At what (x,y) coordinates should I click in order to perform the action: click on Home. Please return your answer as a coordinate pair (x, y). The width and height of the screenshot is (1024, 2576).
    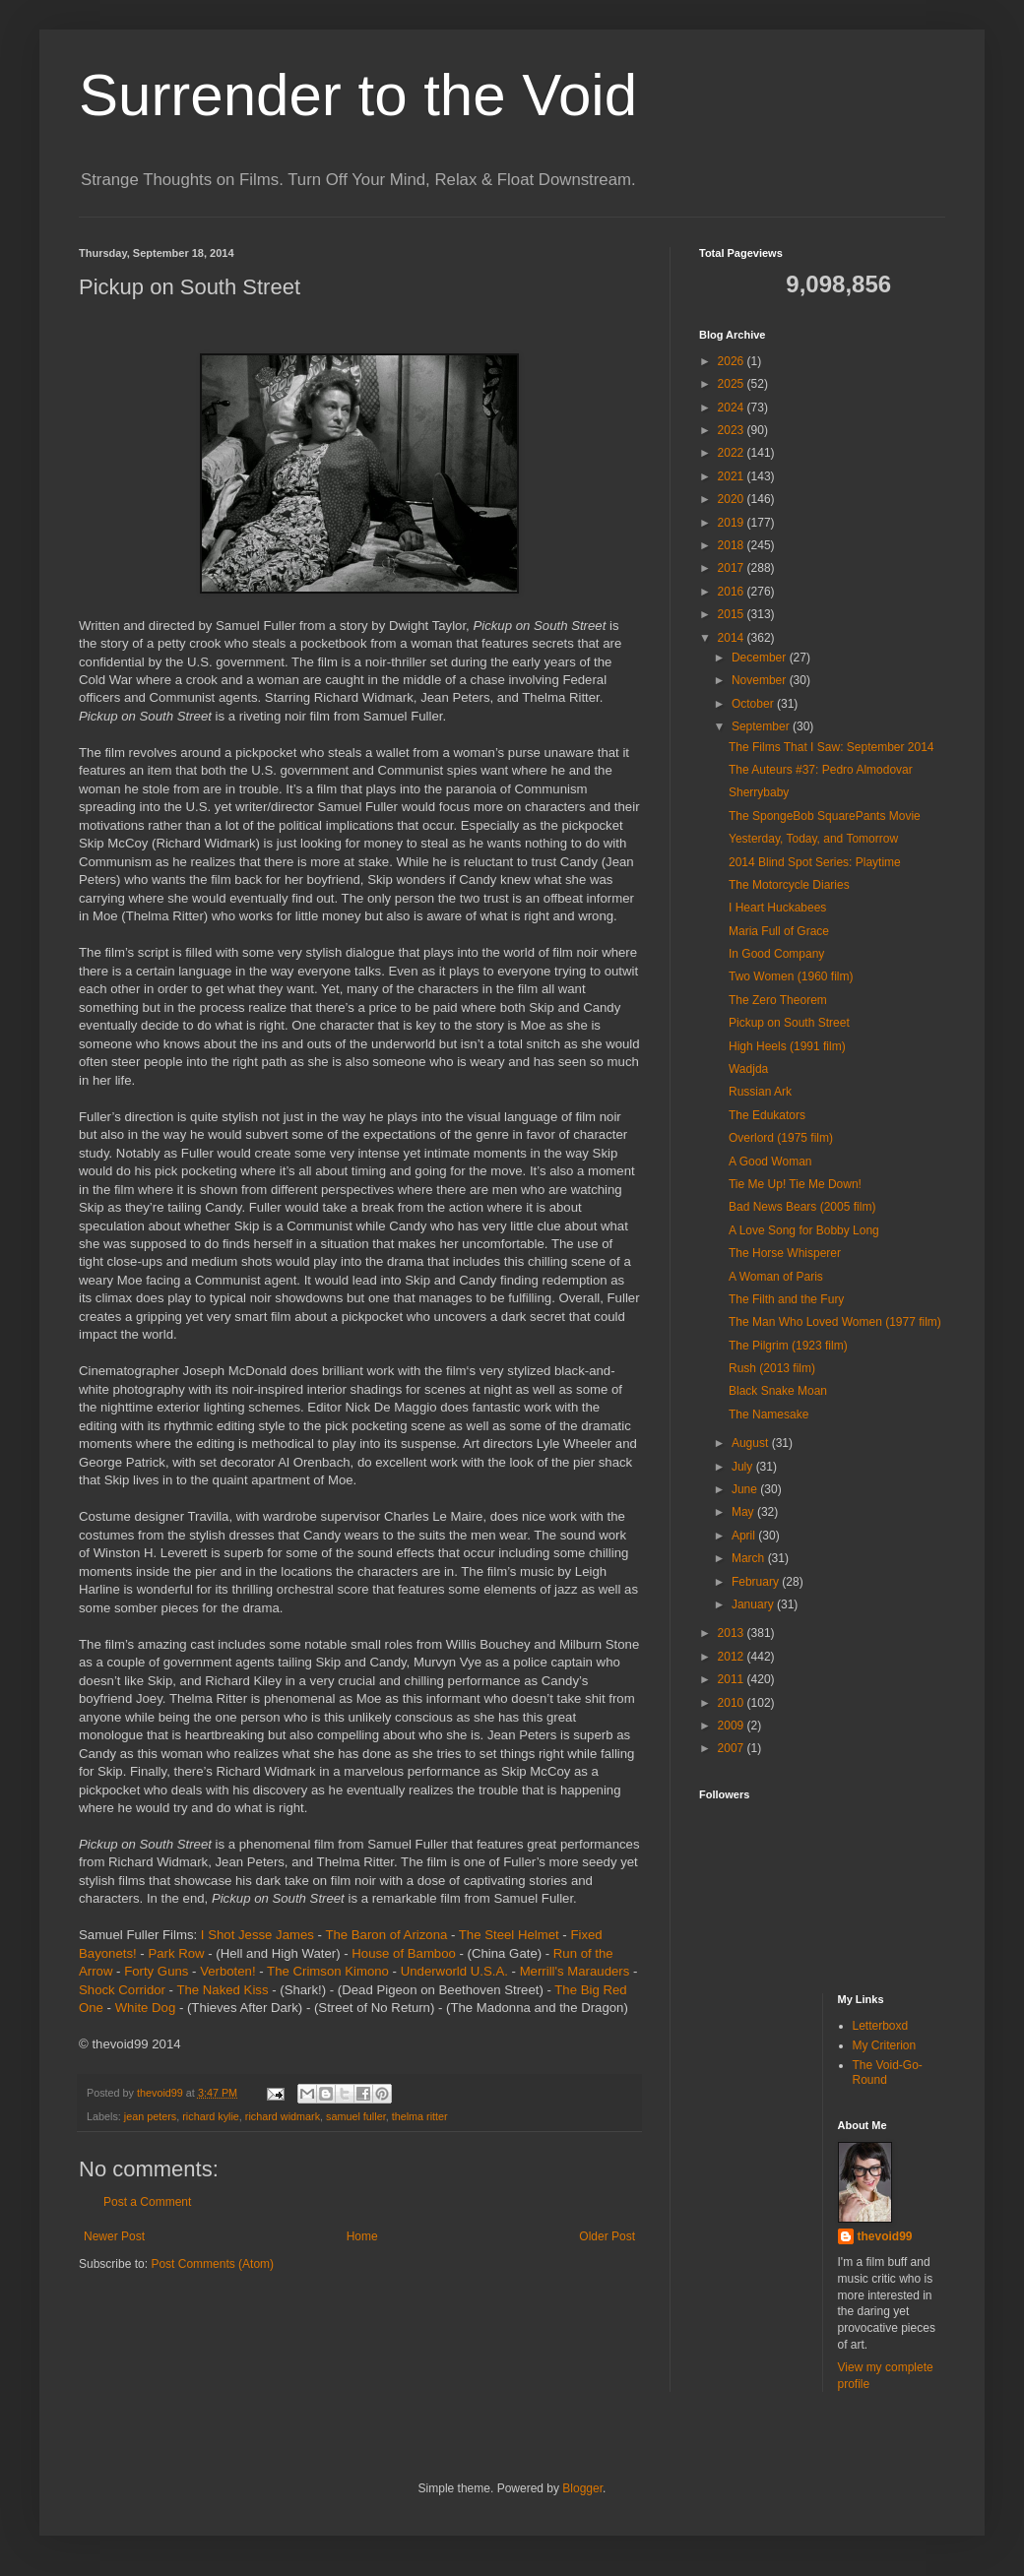
    Looking at the image, I should click on (362, 2236).